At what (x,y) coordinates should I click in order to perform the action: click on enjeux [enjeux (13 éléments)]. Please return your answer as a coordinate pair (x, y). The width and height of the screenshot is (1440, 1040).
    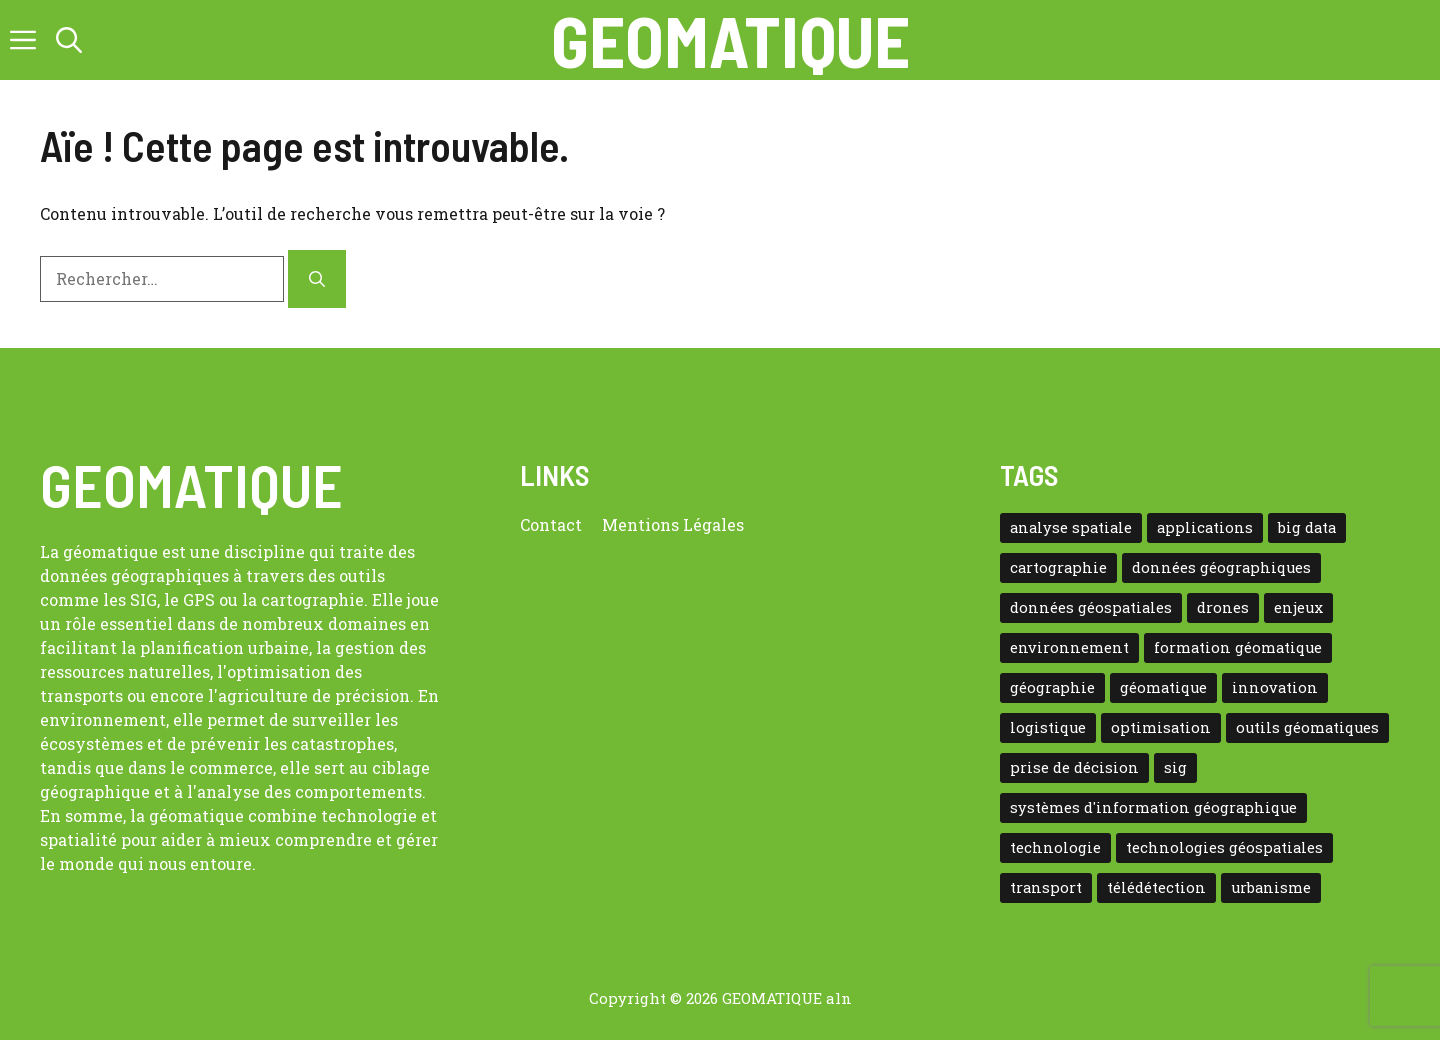
    Looking at the image, I should click on (1298, 607).